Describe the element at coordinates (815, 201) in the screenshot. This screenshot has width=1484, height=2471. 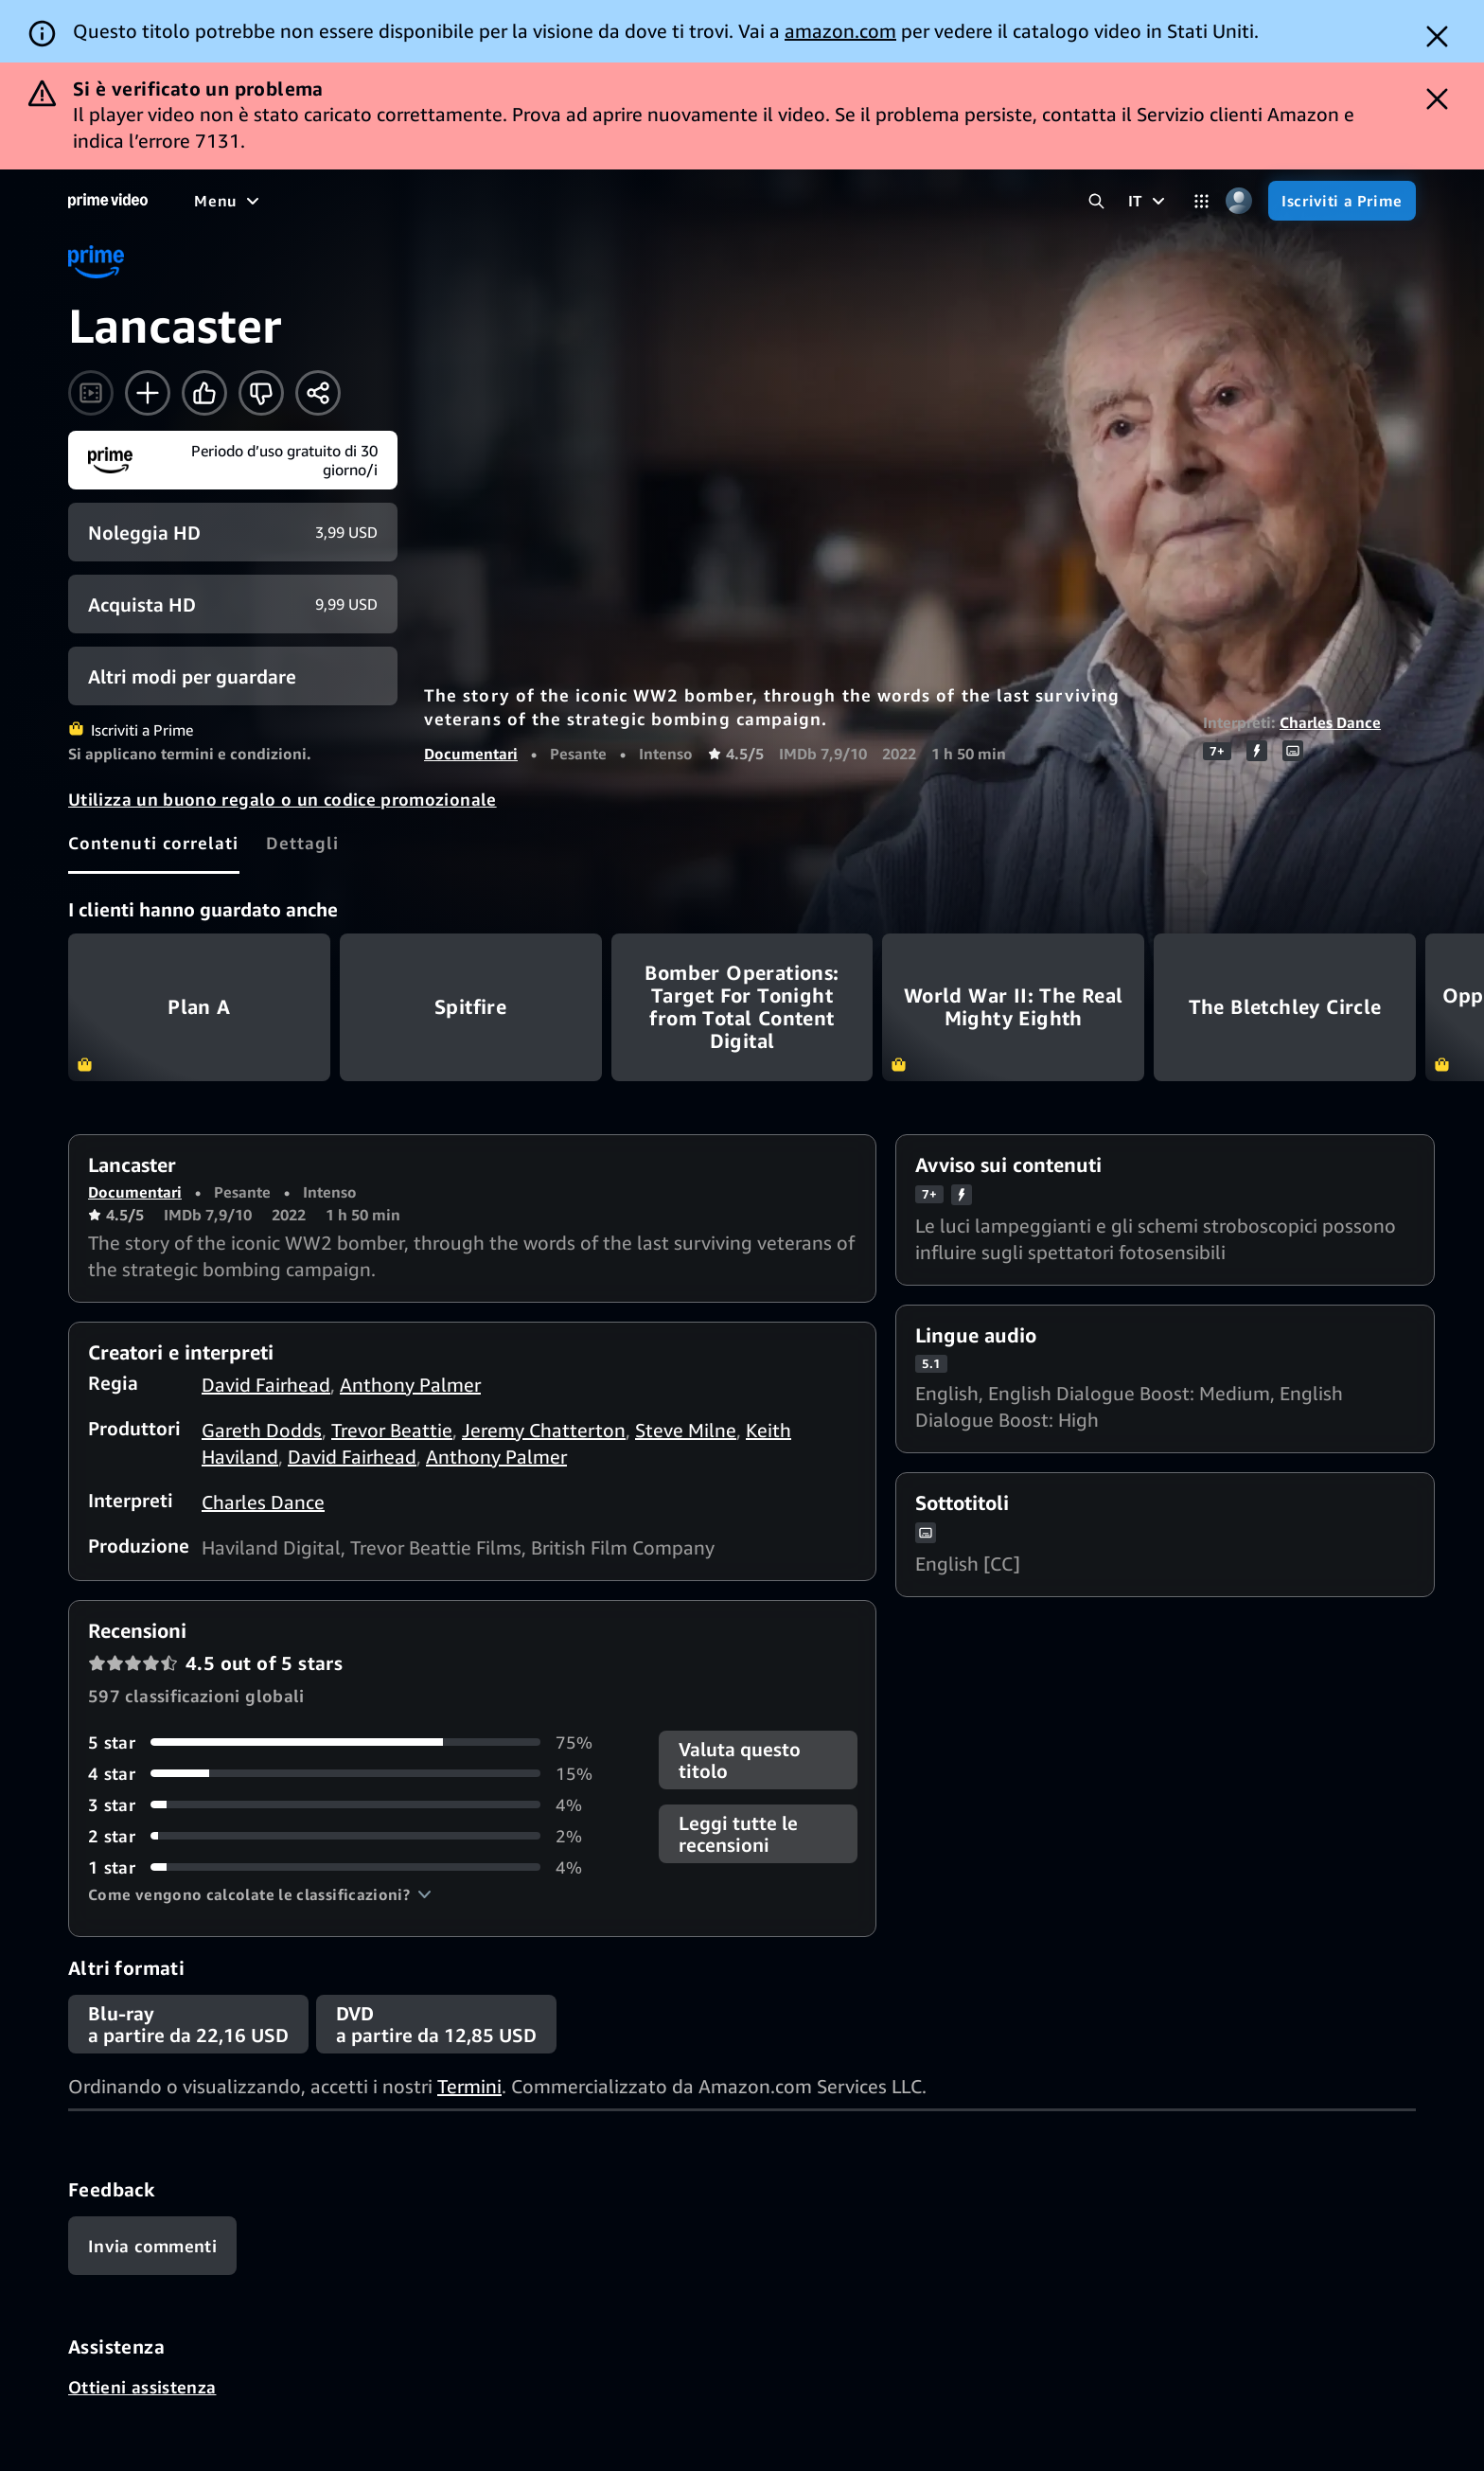
I see `[Iscrizioni]` at that location.